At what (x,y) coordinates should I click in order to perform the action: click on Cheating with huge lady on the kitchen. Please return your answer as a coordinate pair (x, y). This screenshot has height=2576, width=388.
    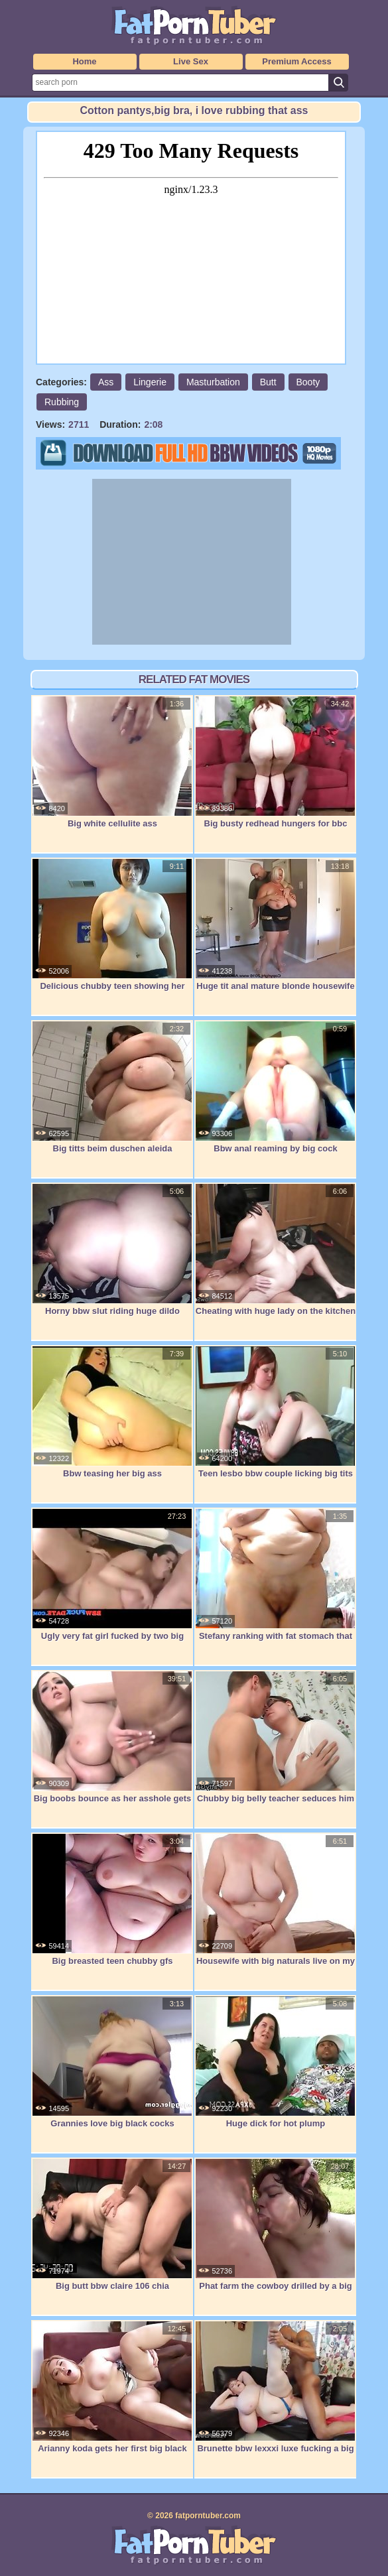
    Looking at the image, I should click on (275, 1249).